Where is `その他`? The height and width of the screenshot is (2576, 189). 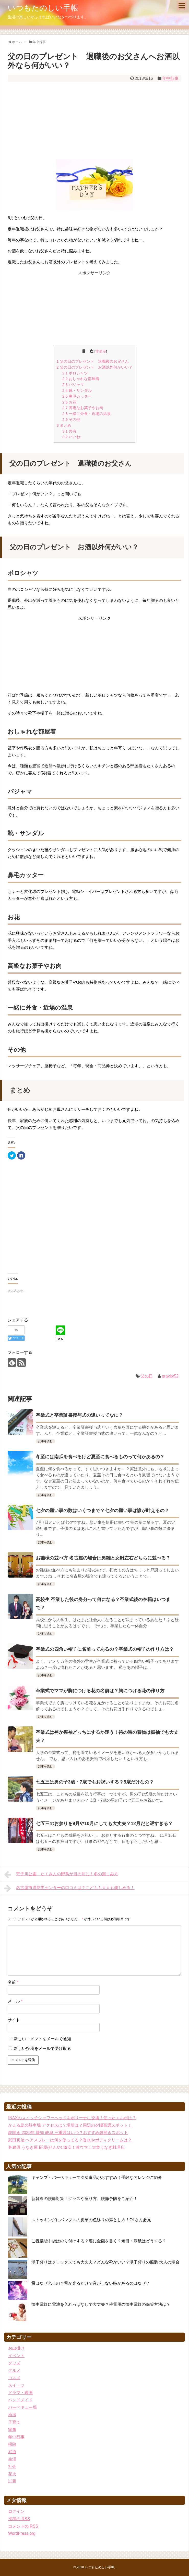
その他 is located at coordinates (71, 419).